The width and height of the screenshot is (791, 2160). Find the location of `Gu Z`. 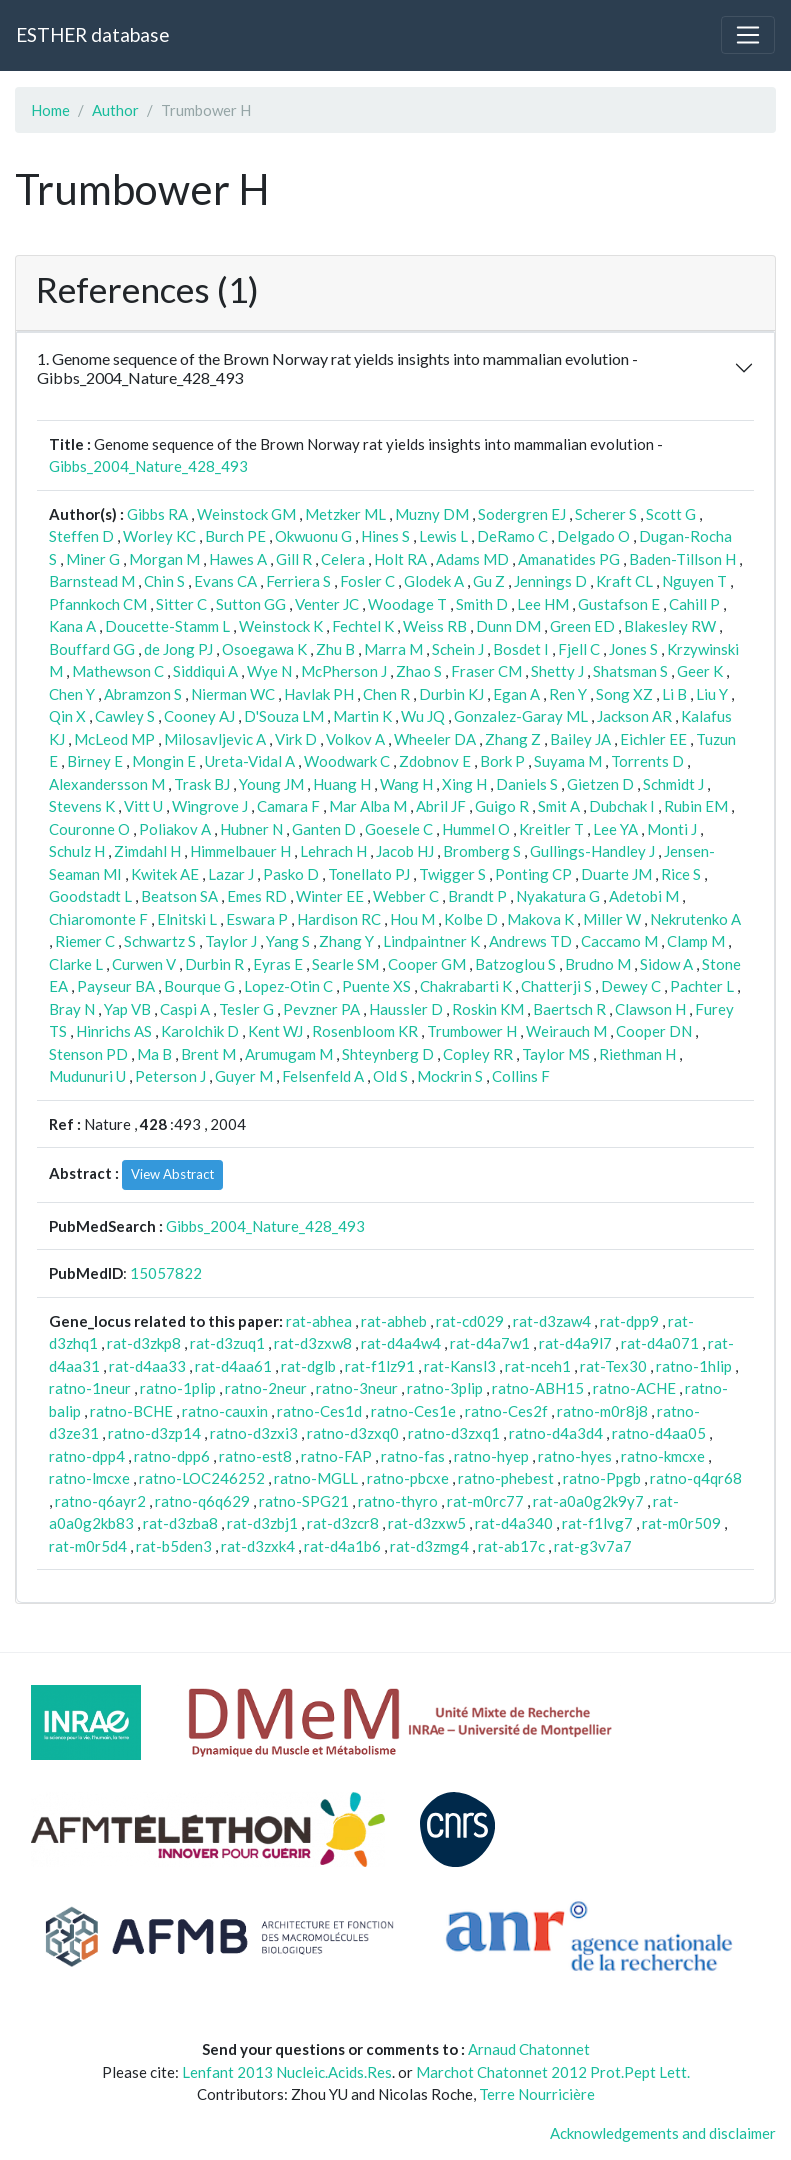

Gu Z is located at coordinates (489, 581).